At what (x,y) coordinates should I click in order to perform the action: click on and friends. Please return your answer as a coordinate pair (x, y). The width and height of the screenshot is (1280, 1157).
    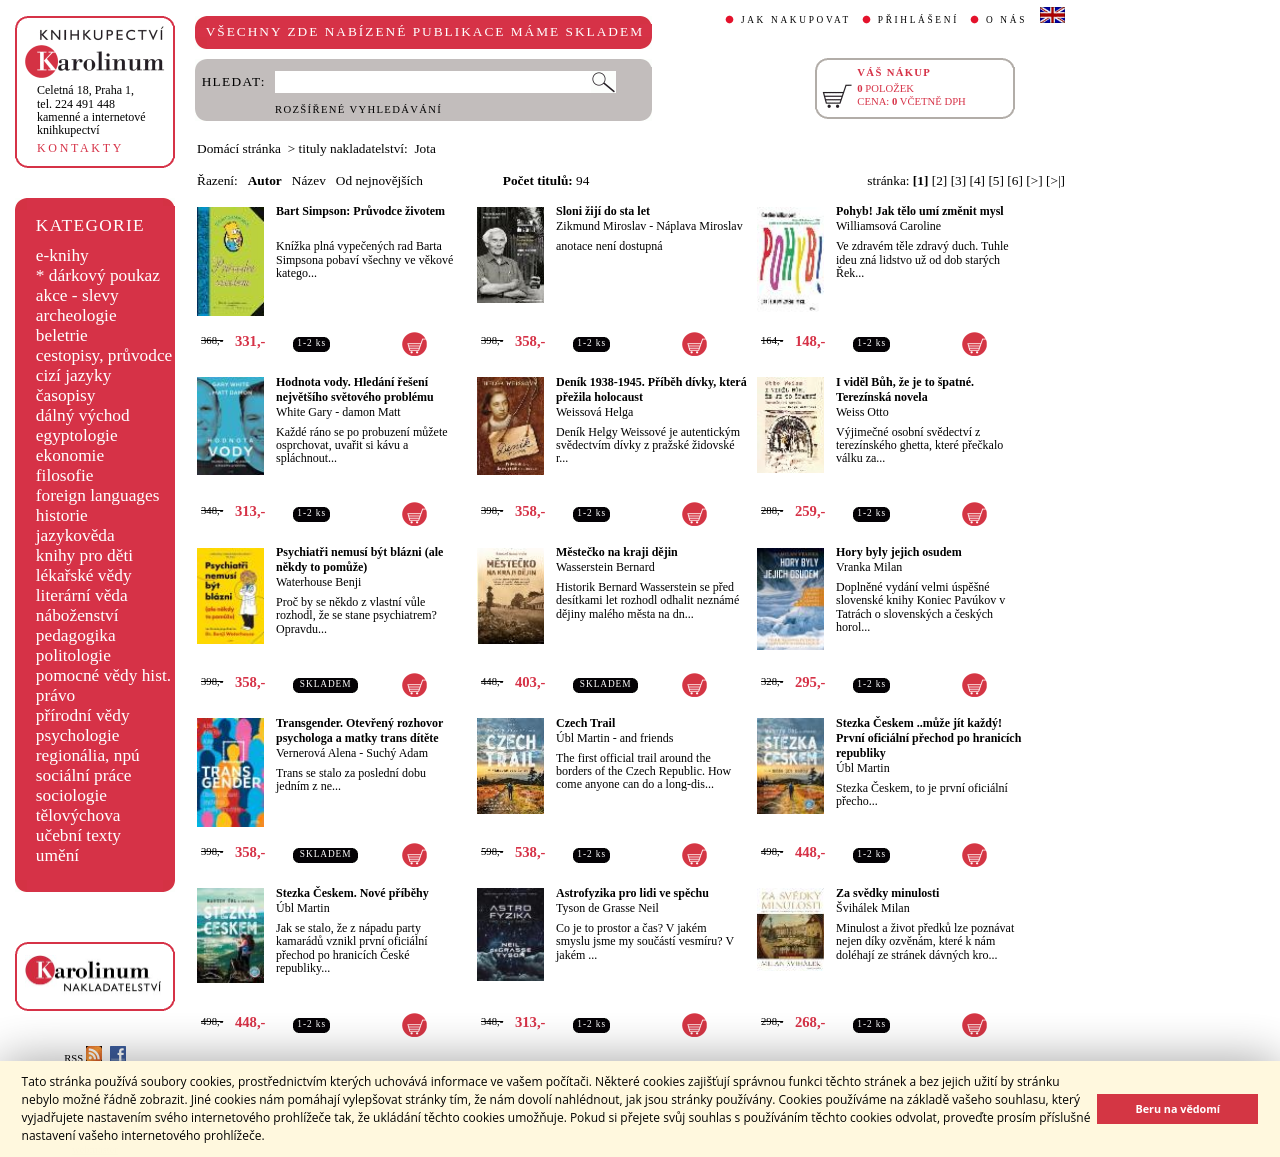
    Looking at the image, I should click on (647, 738).